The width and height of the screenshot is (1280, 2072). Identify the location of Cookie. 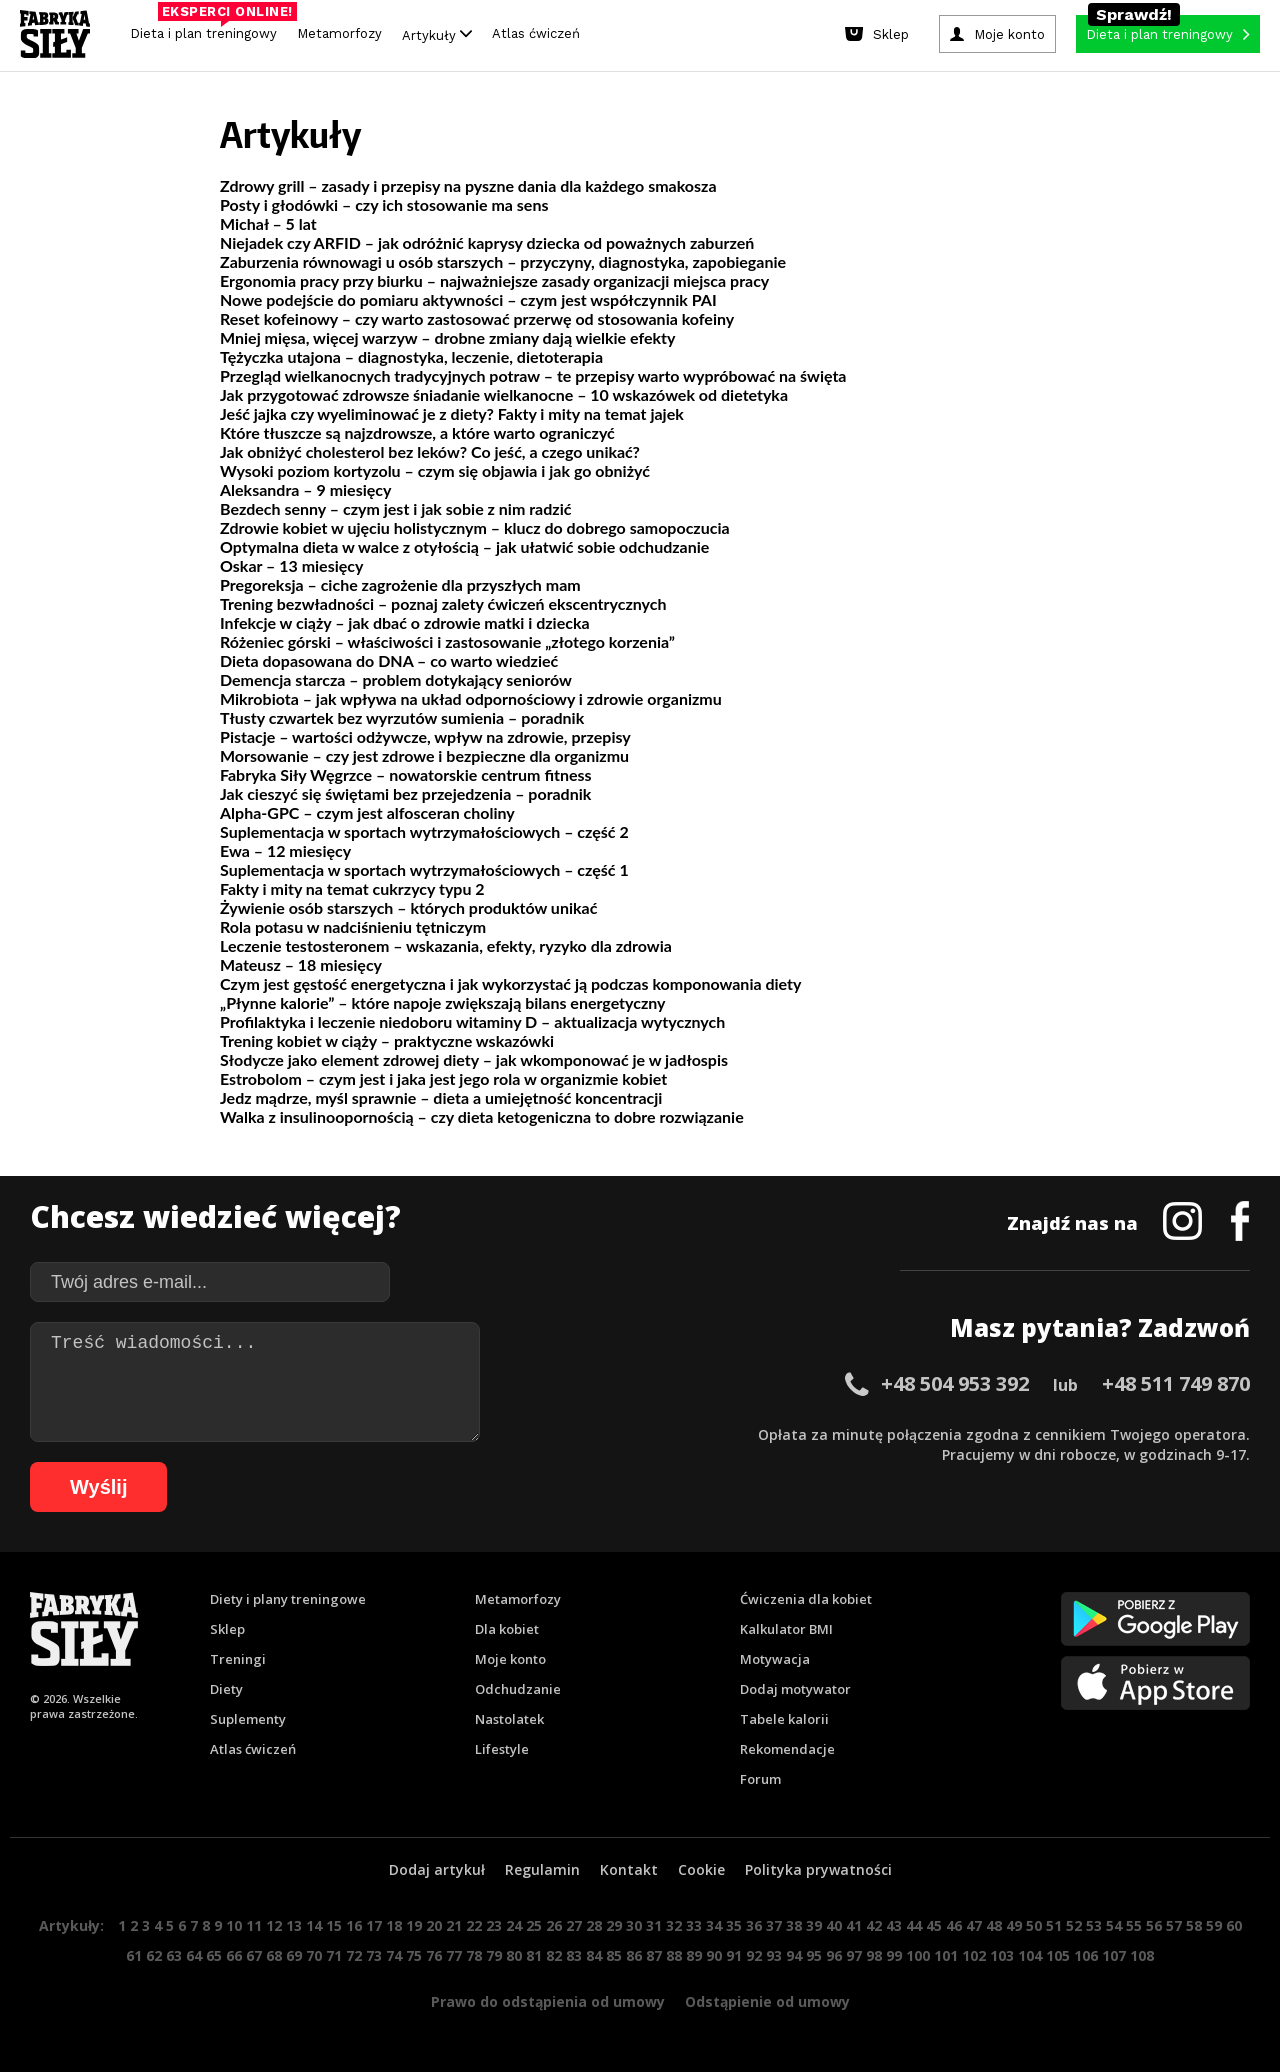
(701, 1869).